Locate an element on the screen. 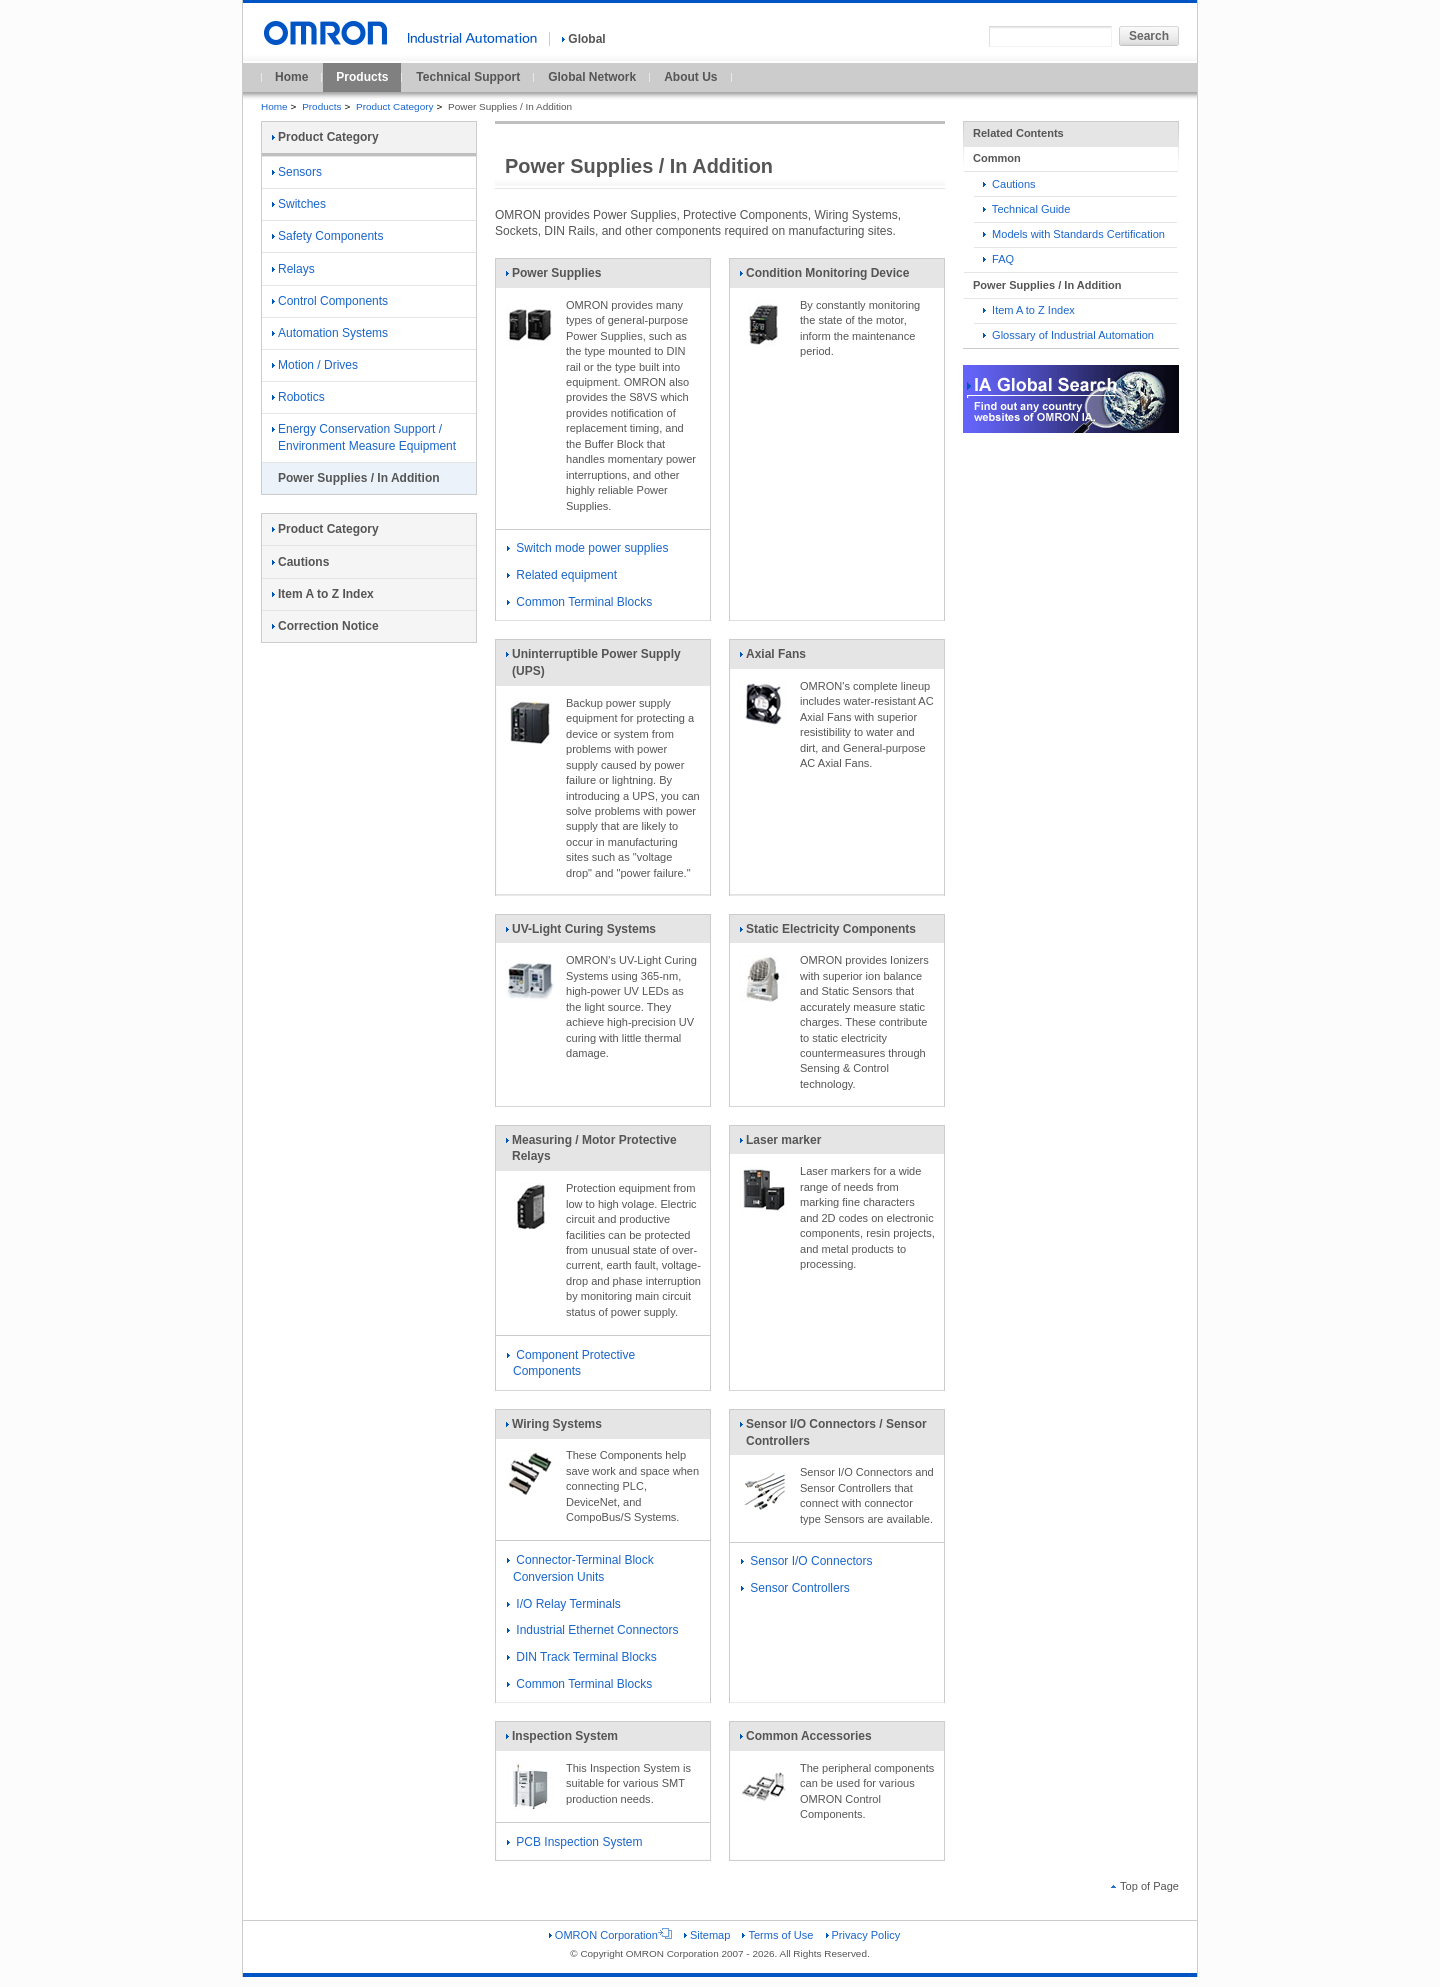  Home is located at coordinates (291, 77).